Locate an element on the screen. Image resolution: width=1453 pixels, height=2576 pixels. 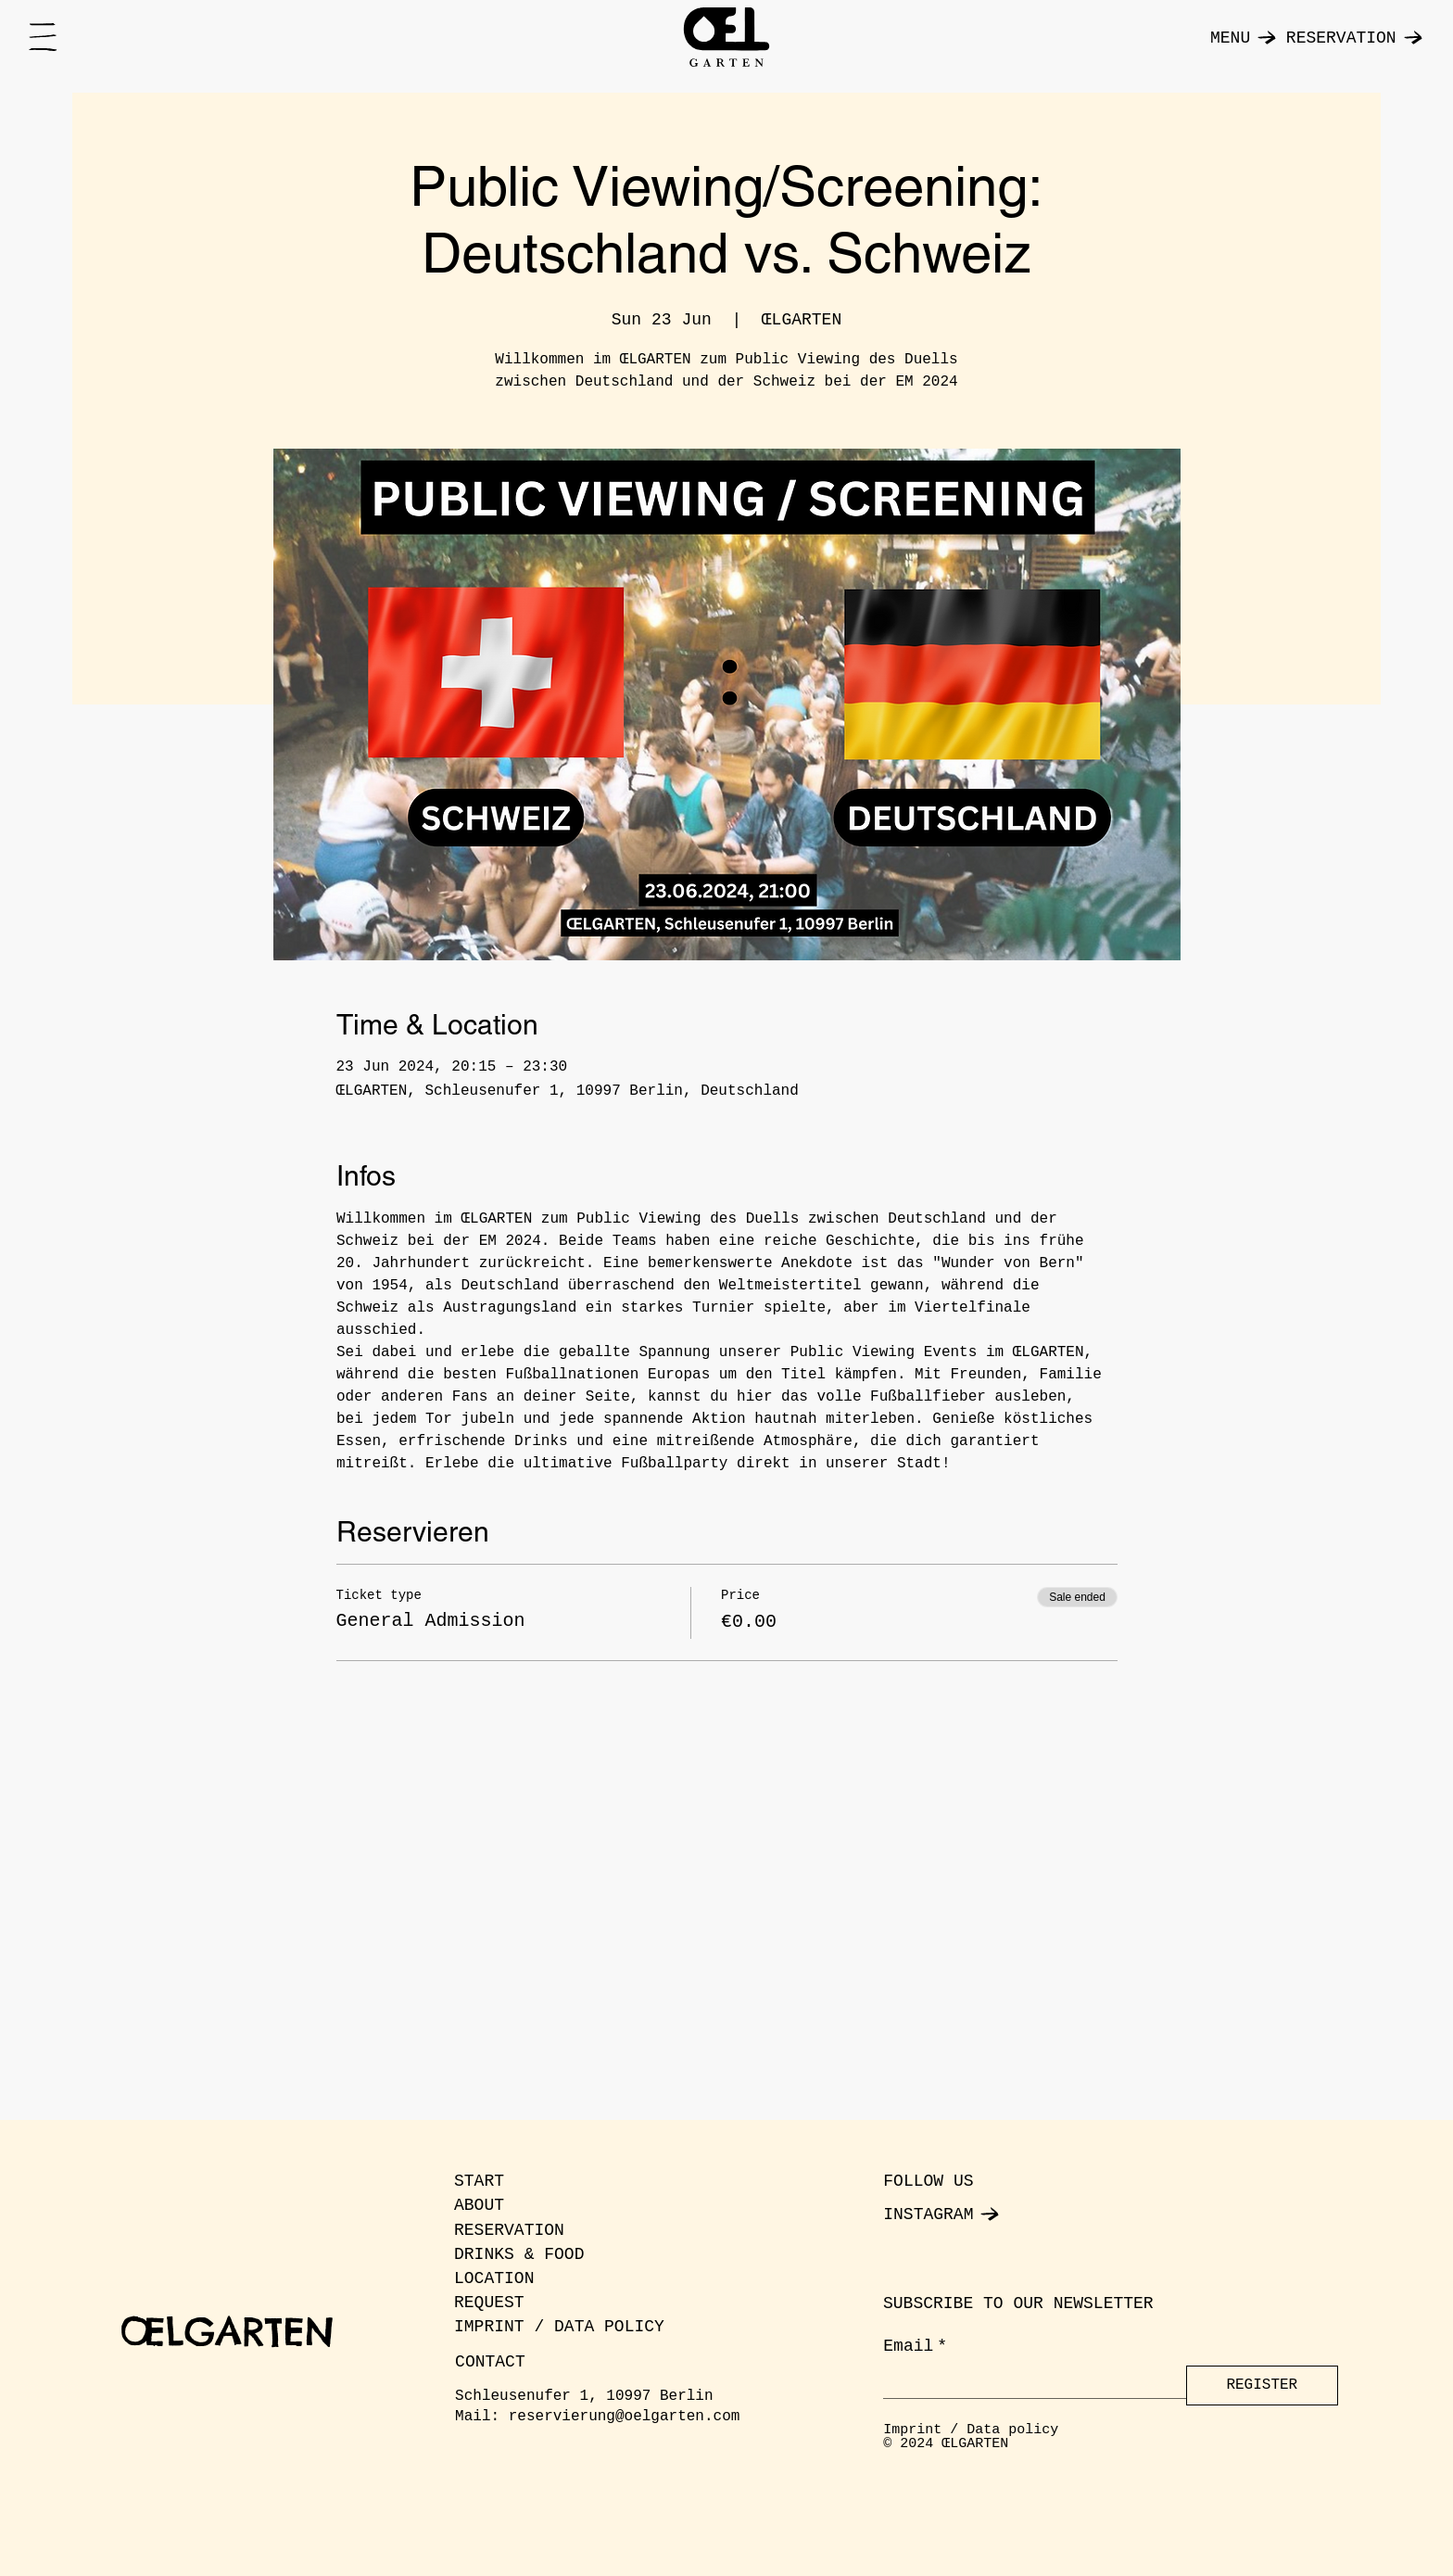
START is located at coordinates (479, 2181).